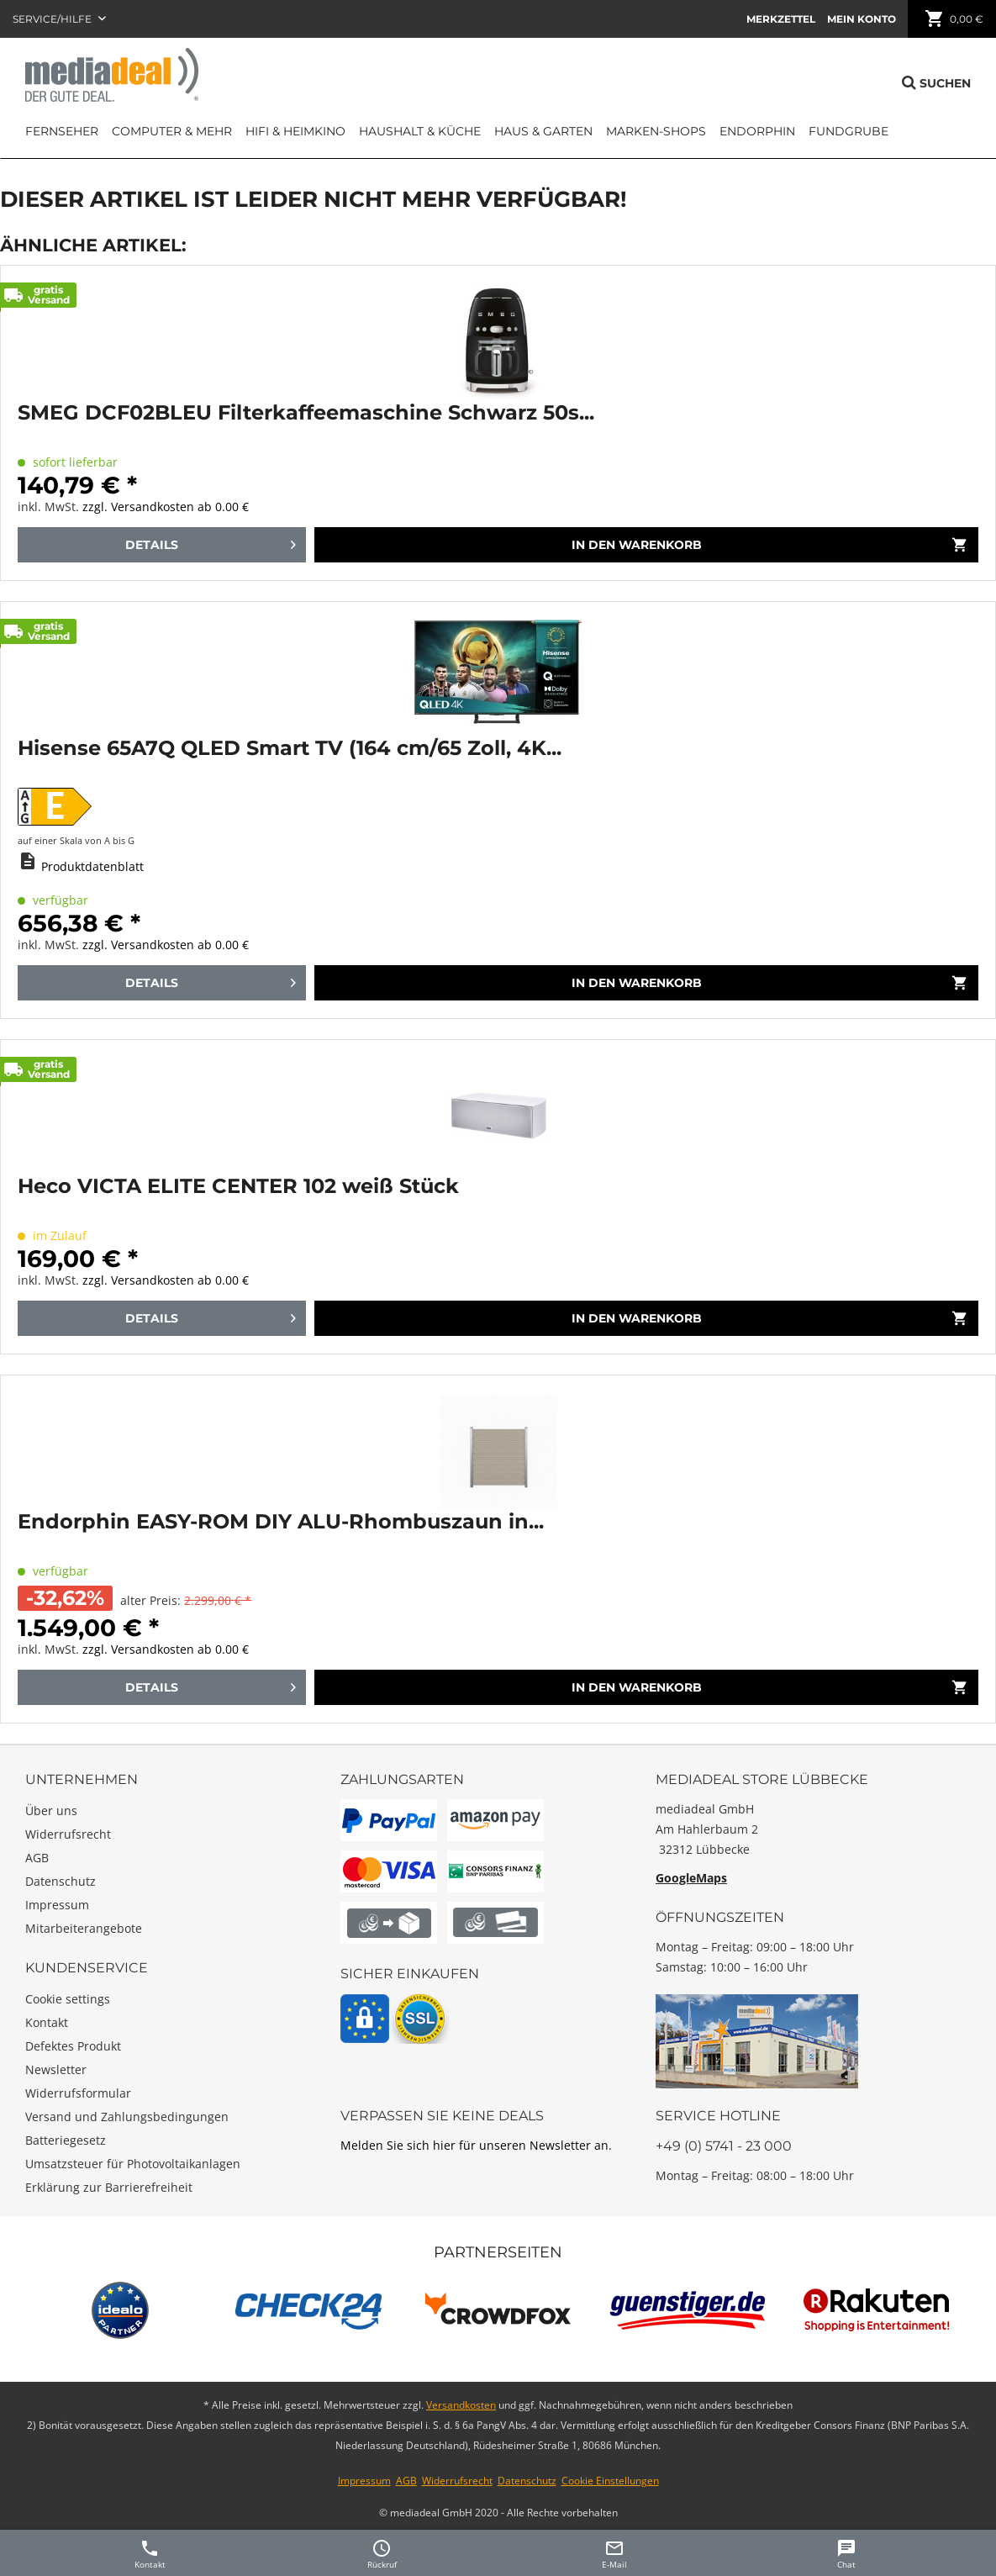  Describe the element at coordinates (56, 2069) in the screenshot. I see `Newsletter` at that location.